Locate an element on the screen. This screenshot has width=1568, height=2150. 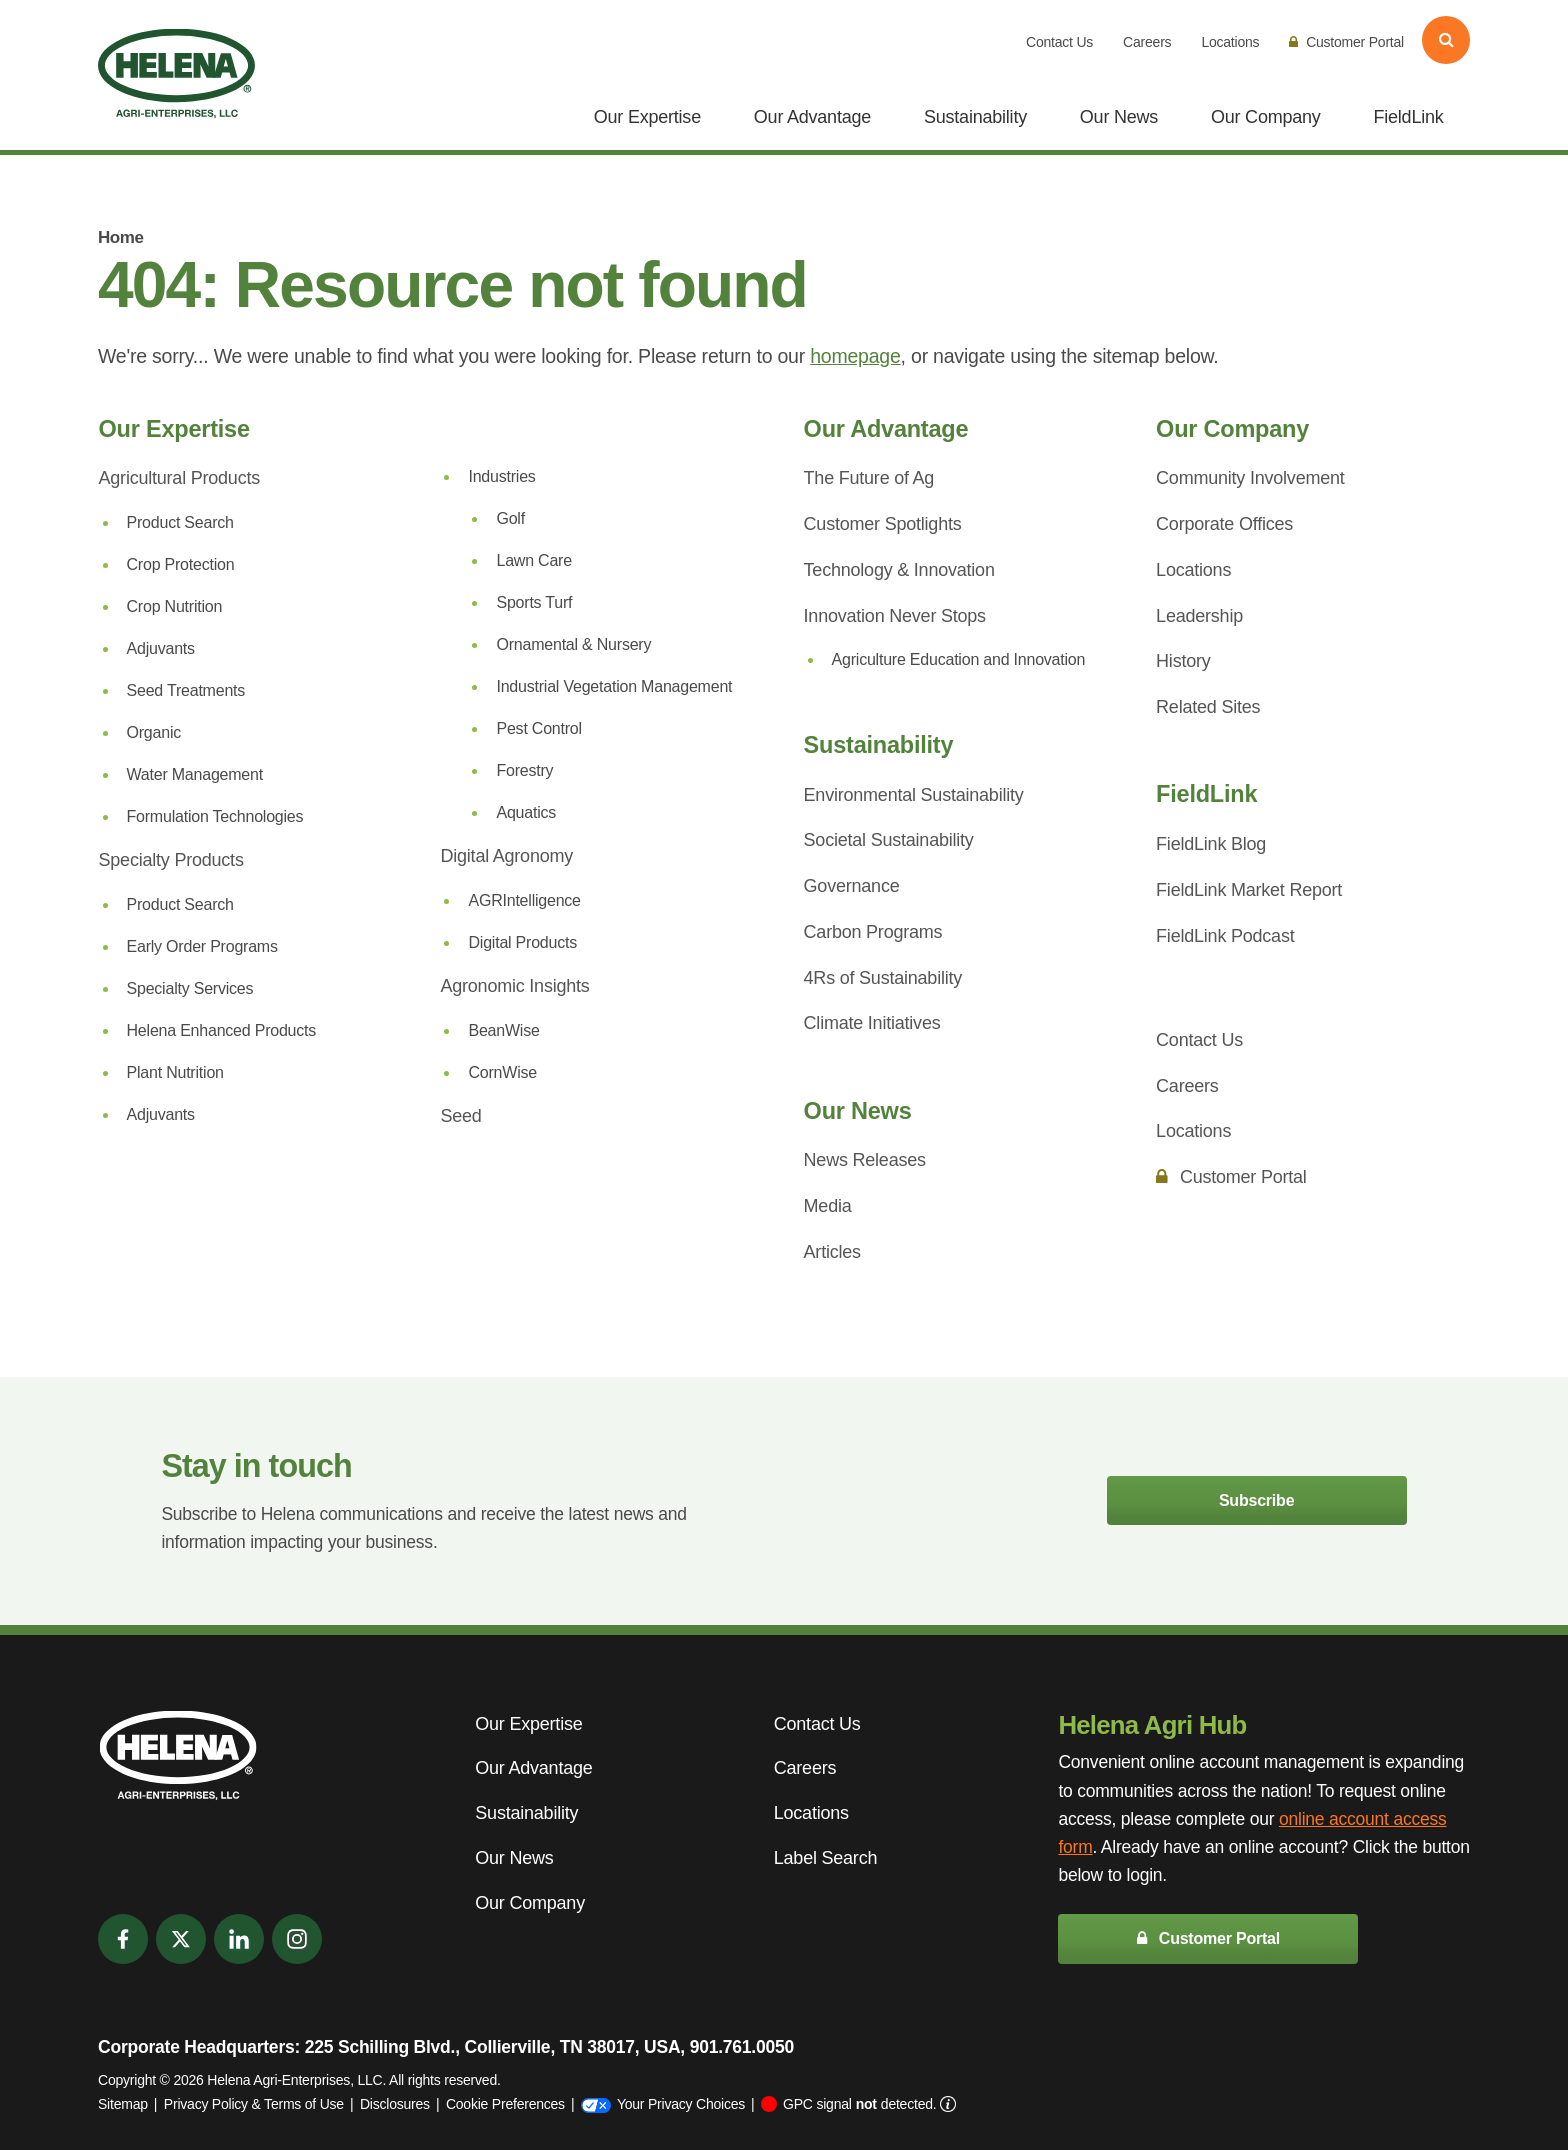
Cookie Preferences is located at coordinates (505, 2104).